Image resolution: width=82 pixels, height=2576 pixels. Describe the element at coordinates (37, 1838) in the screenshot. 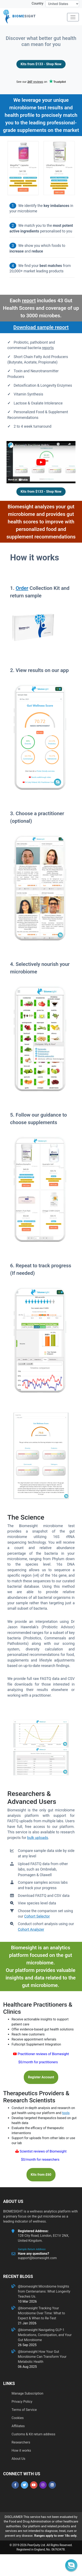

I see `bulk uploads` at that location.